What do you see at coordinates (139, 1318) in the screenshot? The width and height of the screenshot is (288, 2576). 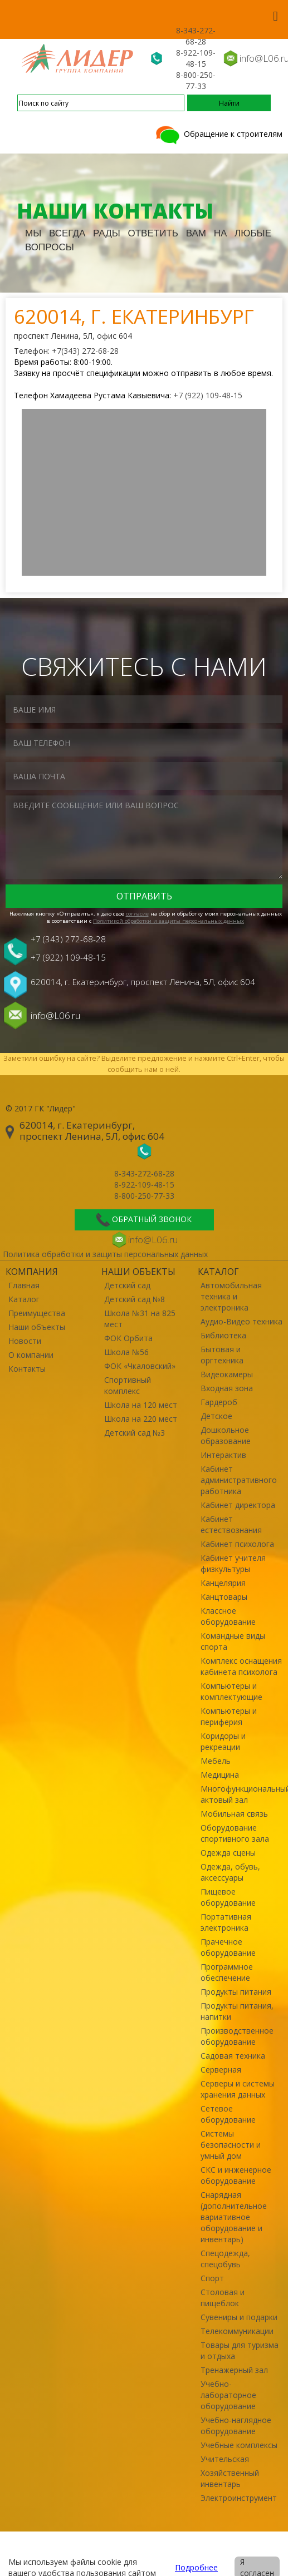 I see `Школа №31 на 825 мест` at bounding box center [139, 1318].